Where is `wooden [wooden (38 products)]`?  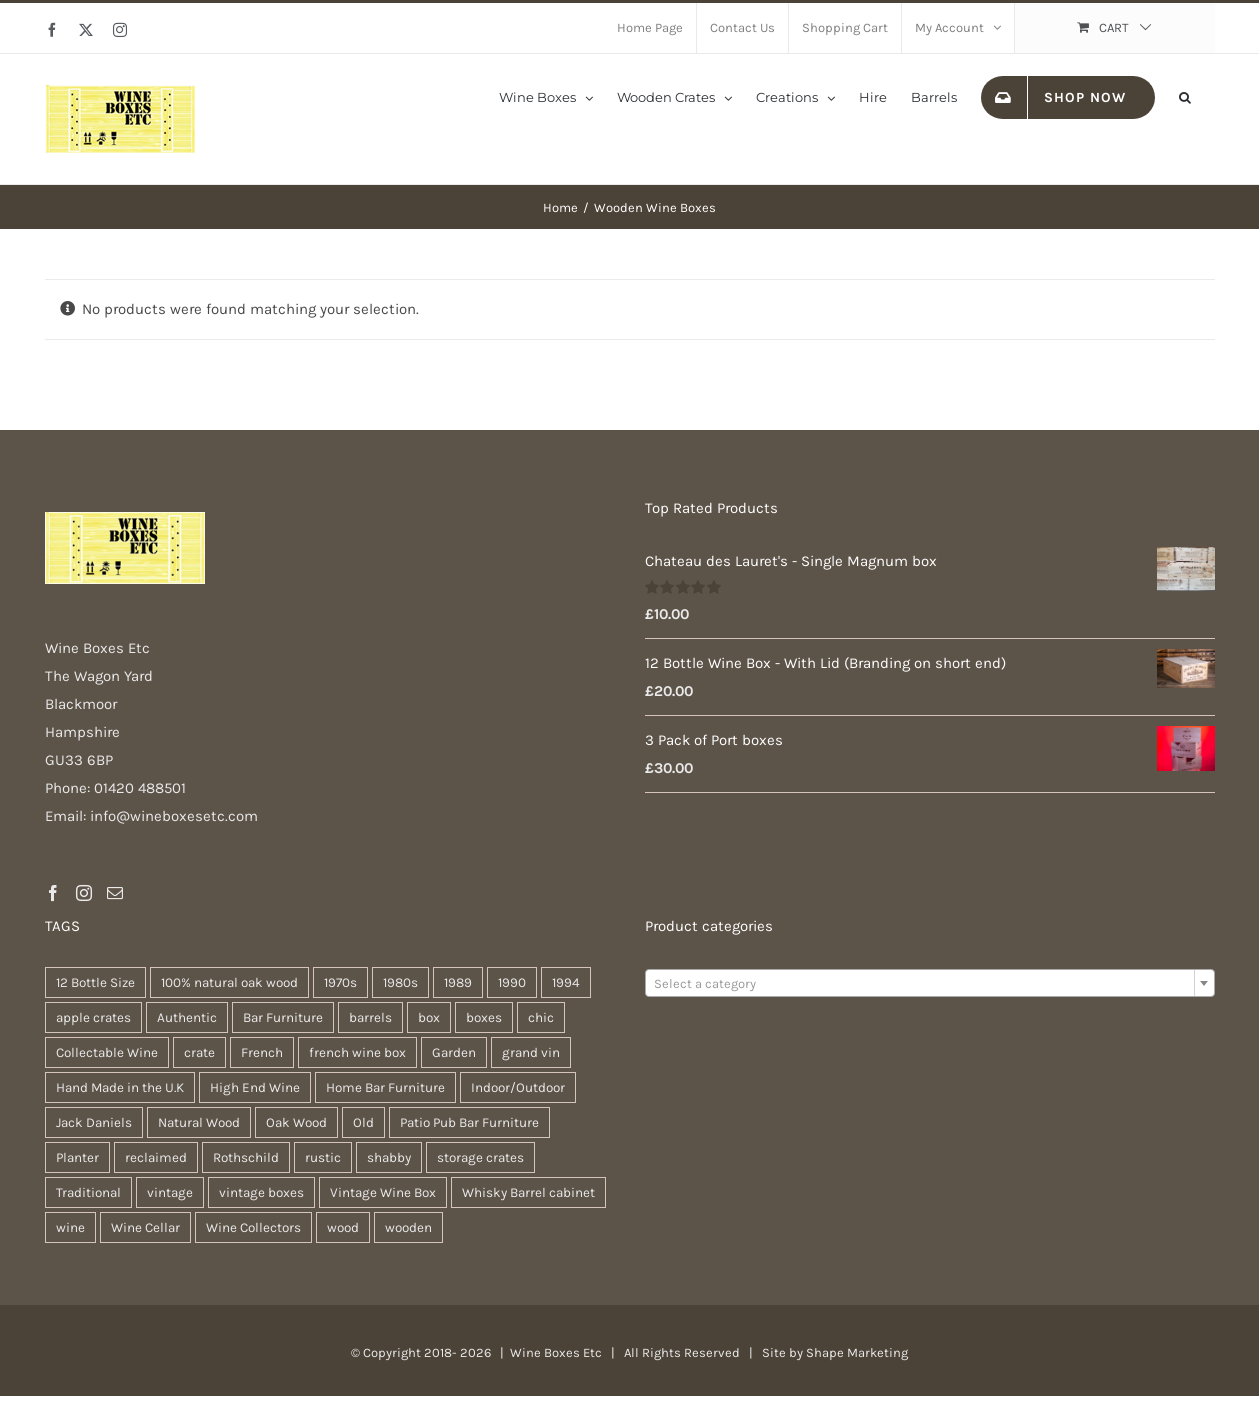 wooden [wooden (38 products)] is located at coordinates (408, 1227).